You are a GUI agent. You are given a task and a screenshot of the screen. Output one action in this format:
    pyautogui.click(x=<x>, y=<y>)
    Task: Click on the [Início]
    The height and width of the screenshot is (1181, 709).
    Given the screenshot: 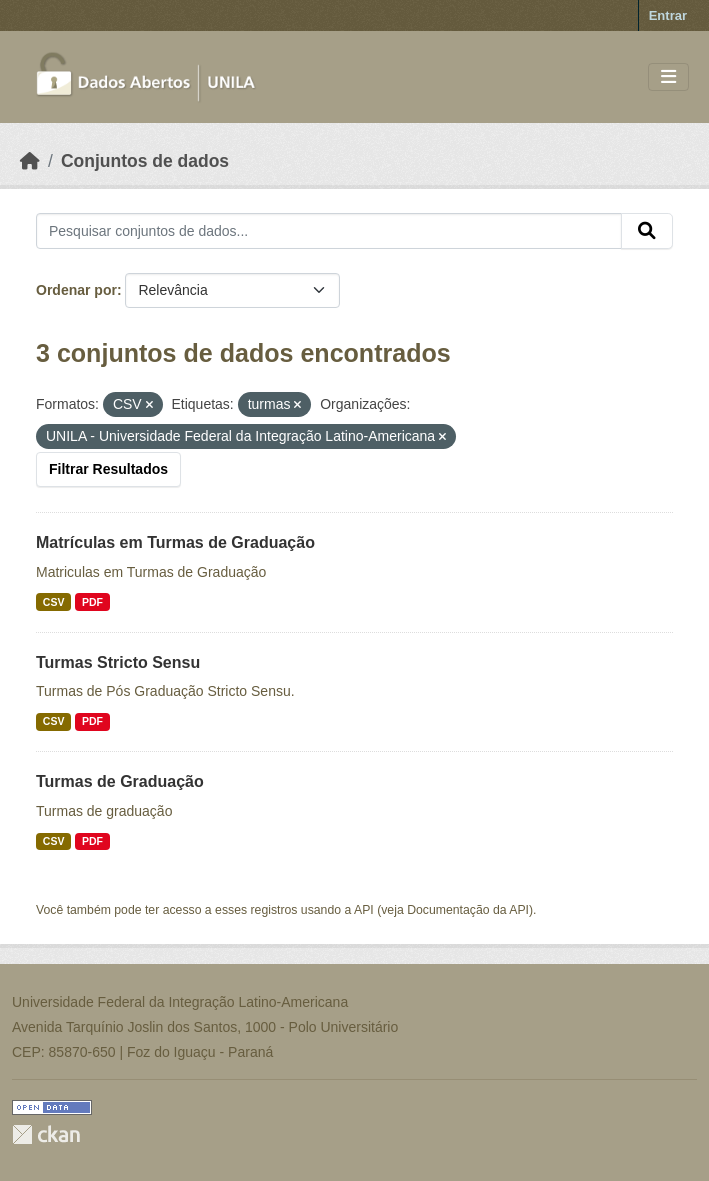 What is the action you would take?
    pyautogui.click(x=30, y=161)
    